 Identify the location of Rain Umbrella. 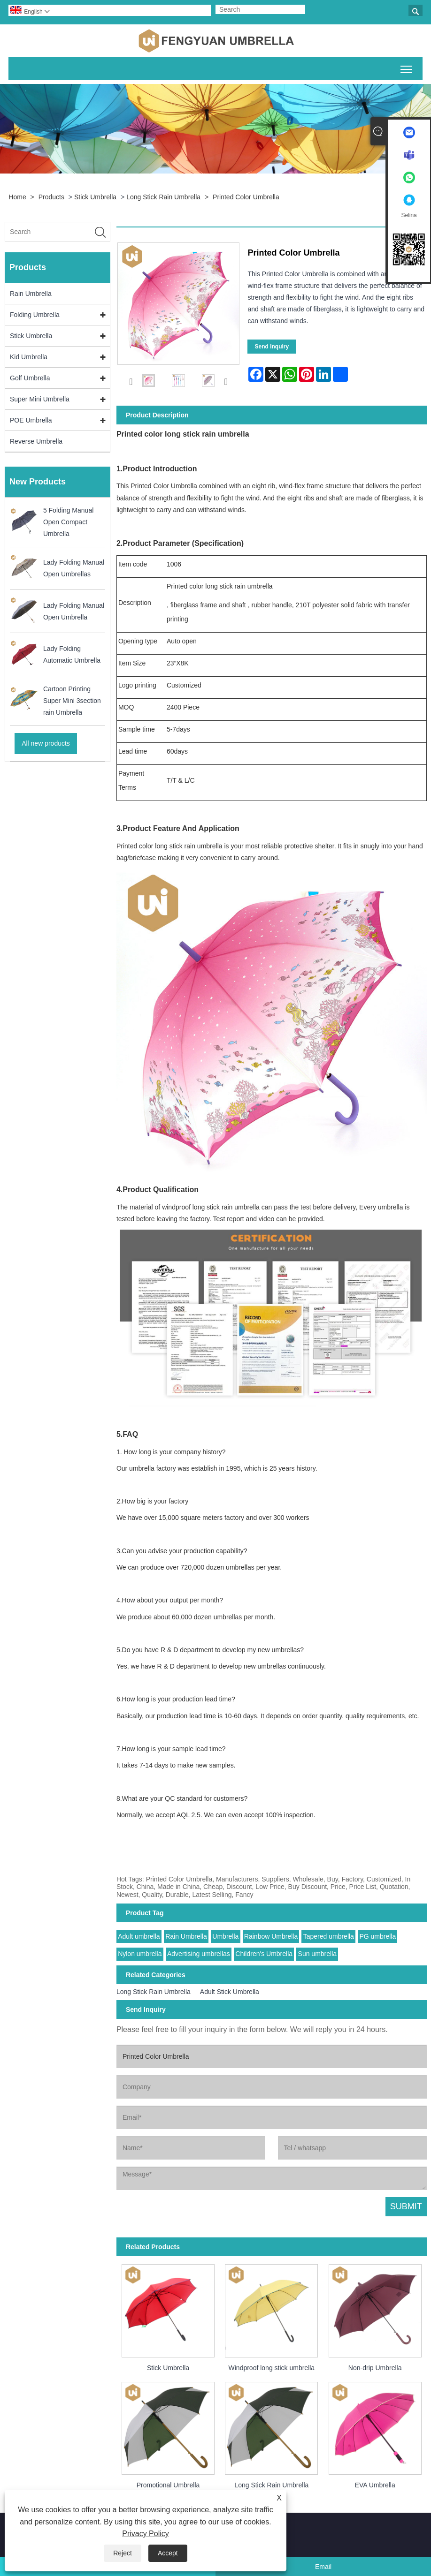
(31, 293).